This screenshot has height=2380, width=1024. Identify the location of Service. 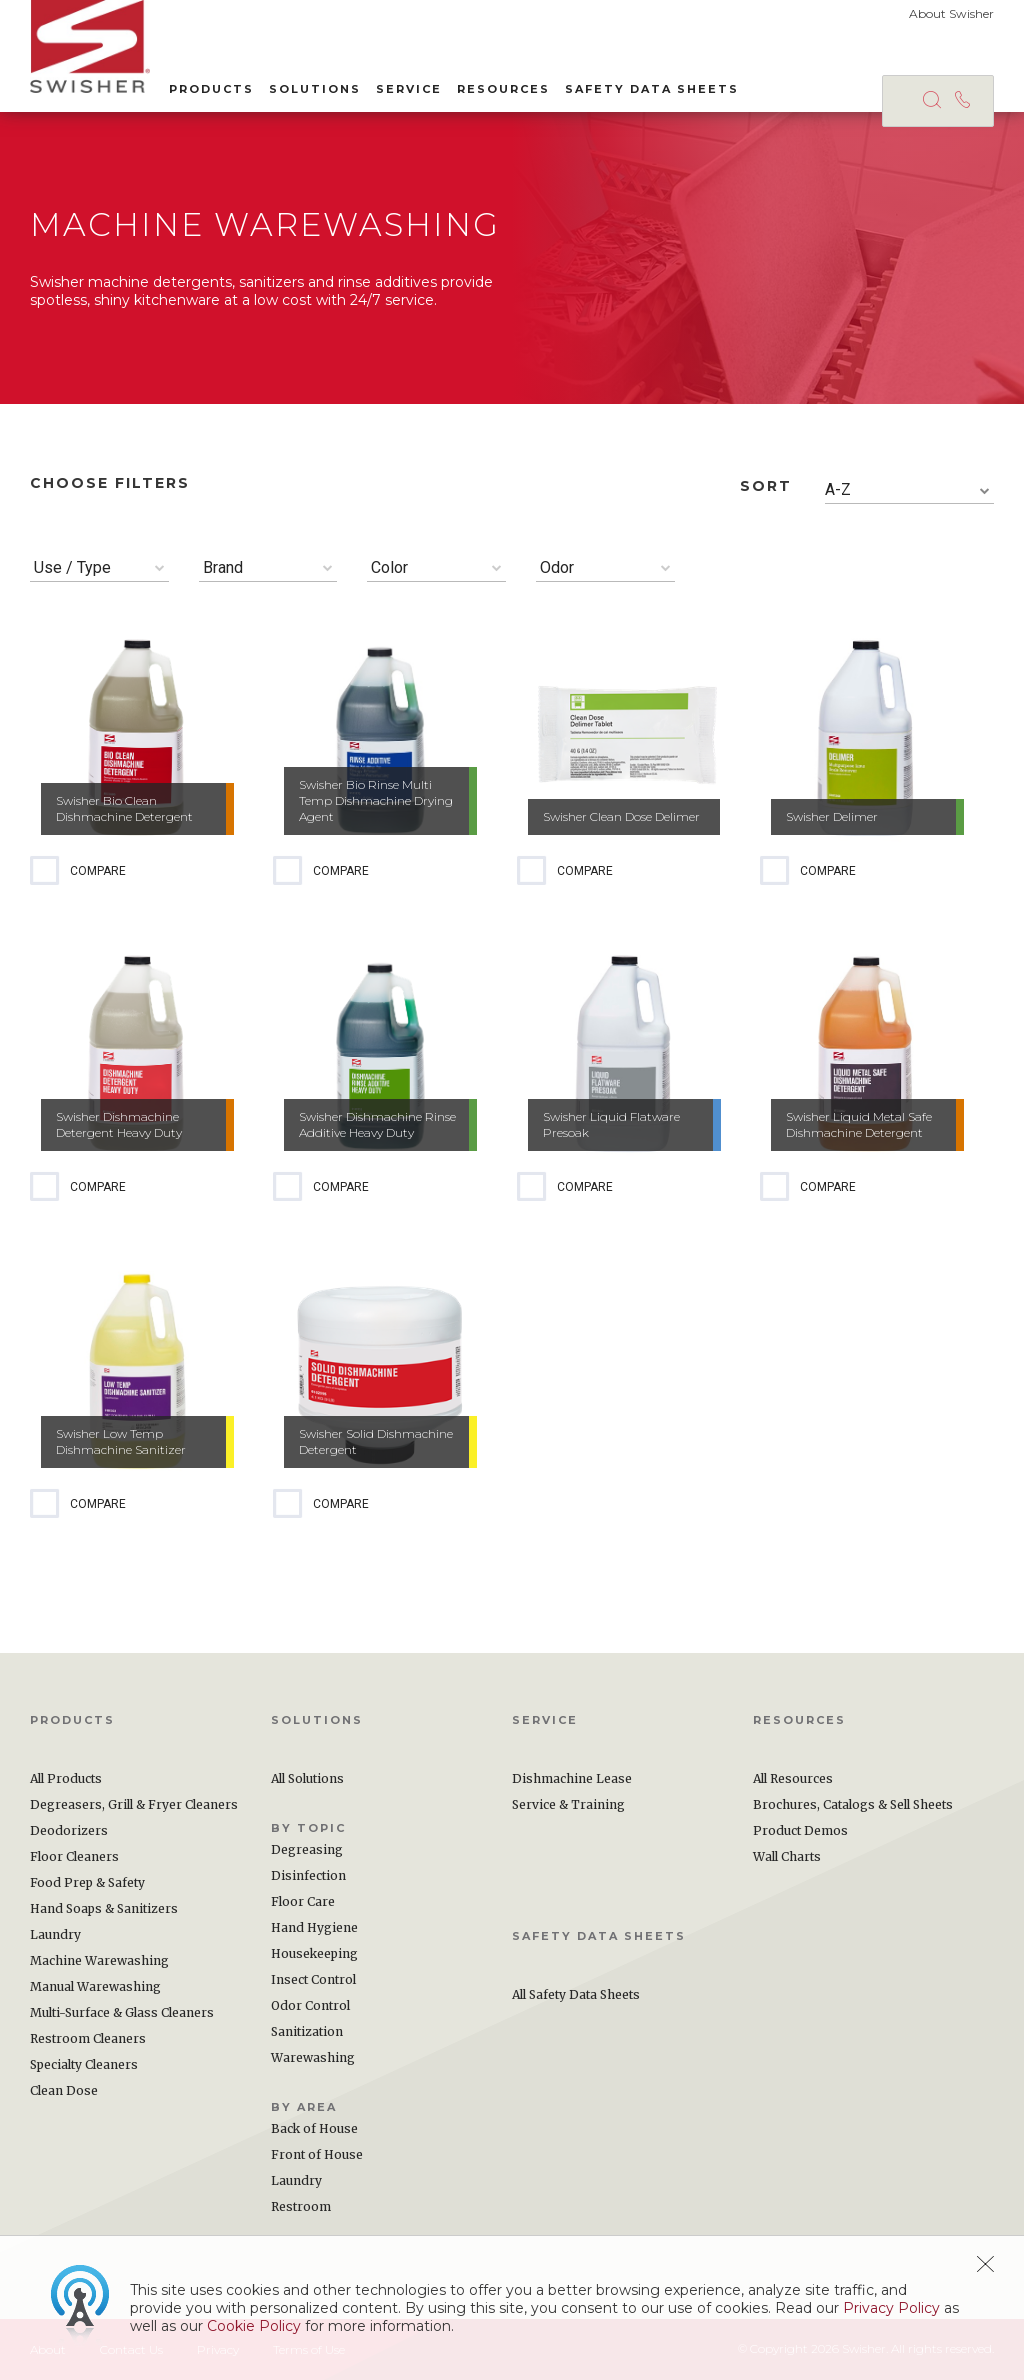
(409, 89).